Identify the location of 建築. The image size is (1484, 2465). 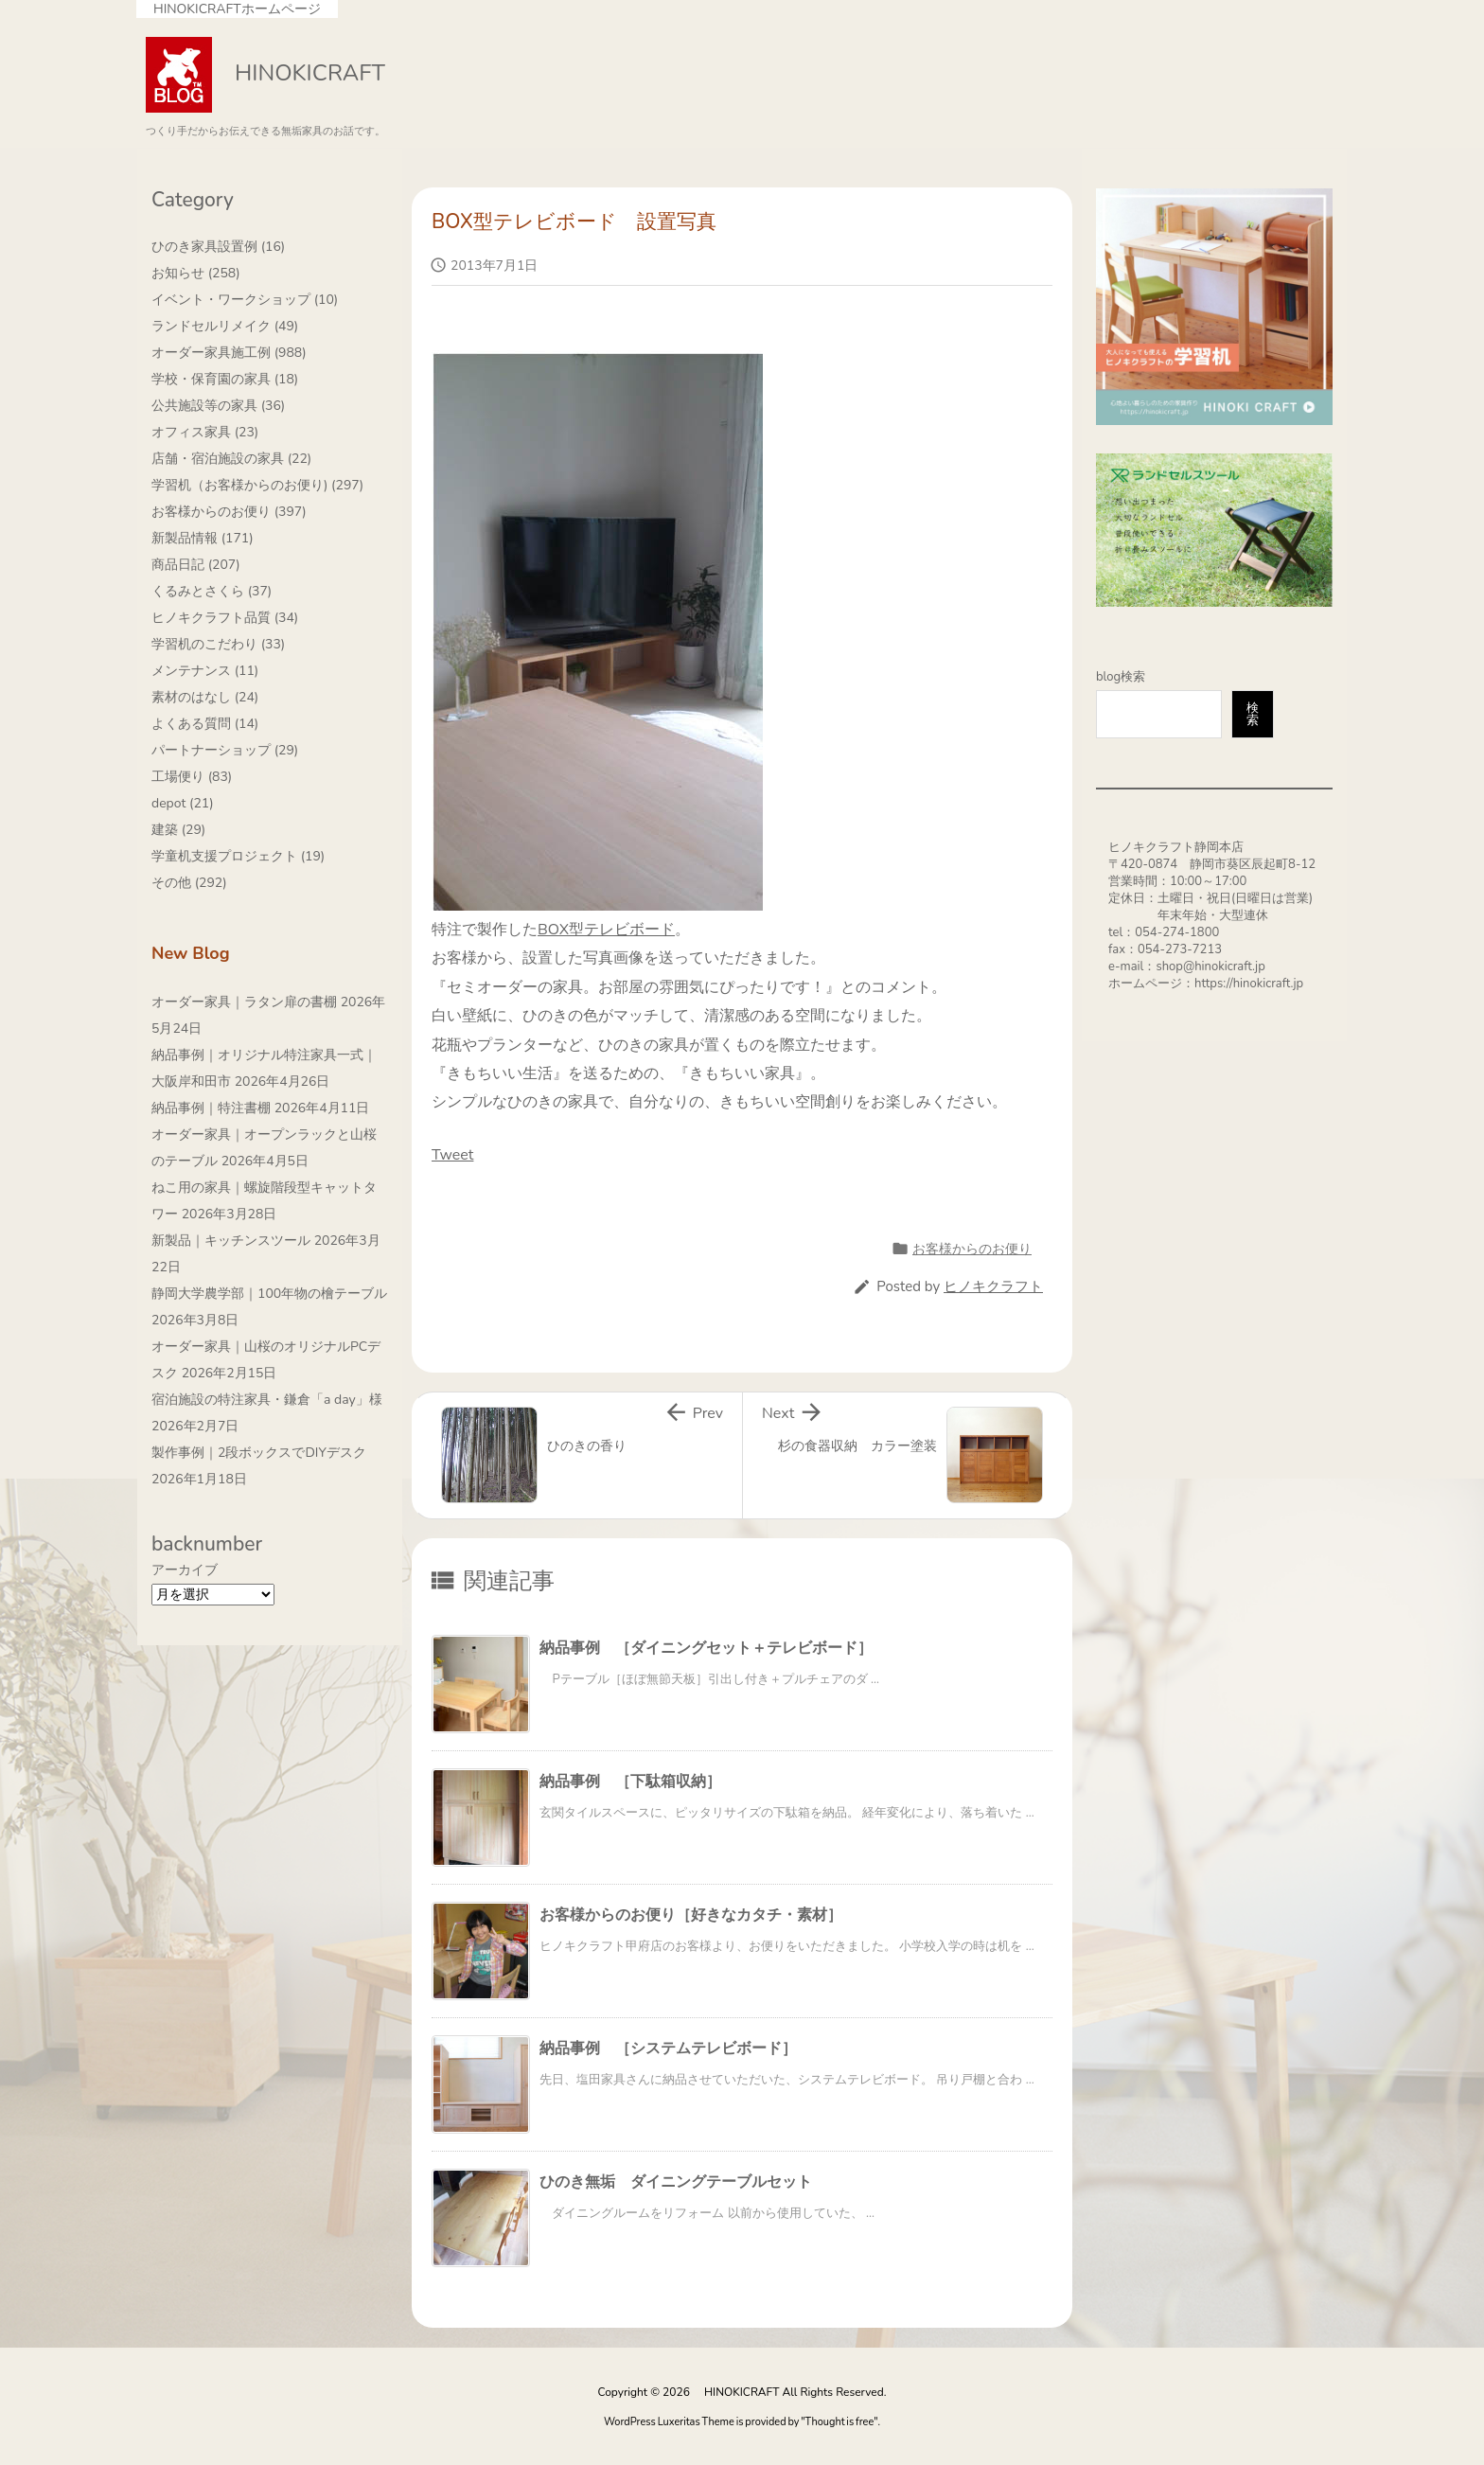
(178, 830).